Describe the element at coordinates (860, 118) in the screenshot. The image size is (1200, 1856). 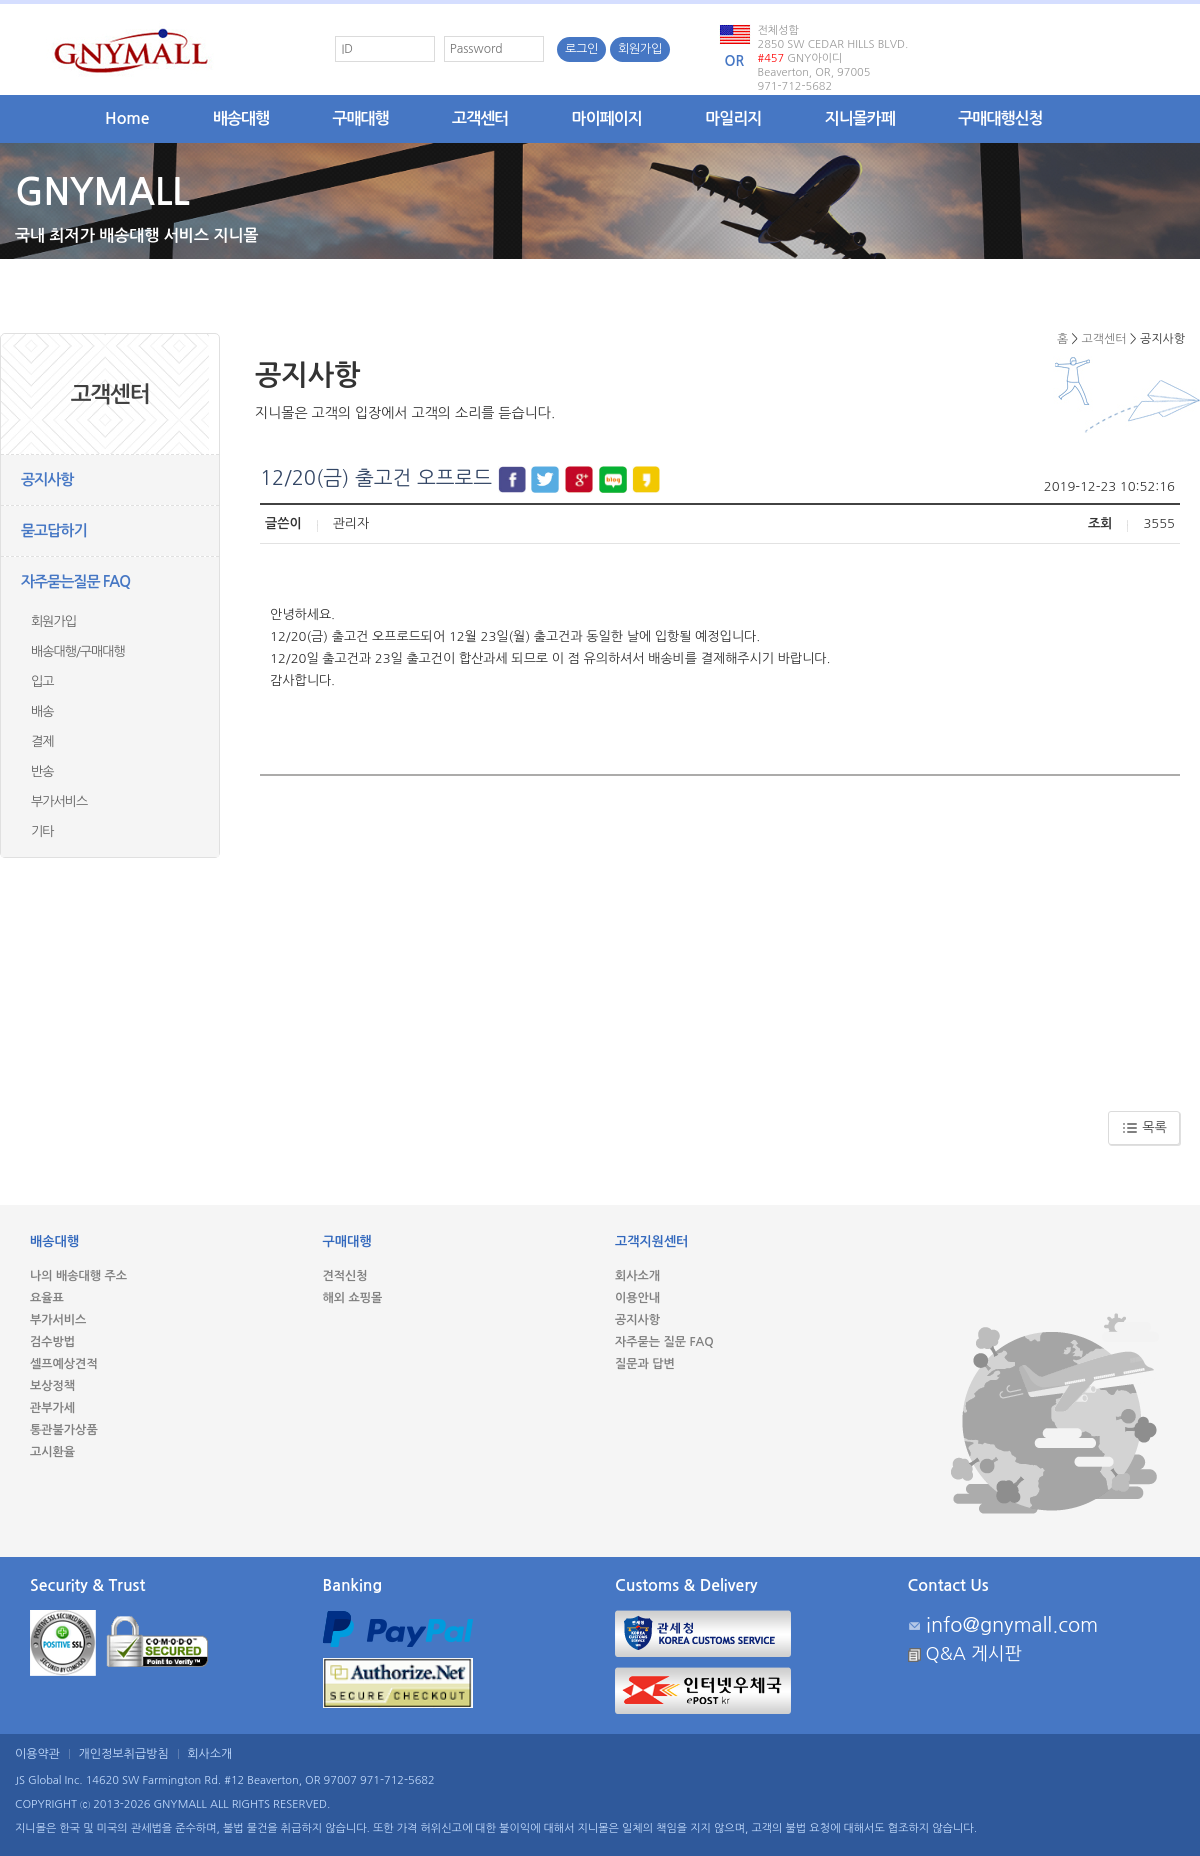
I see `지니몰카페` at that location.